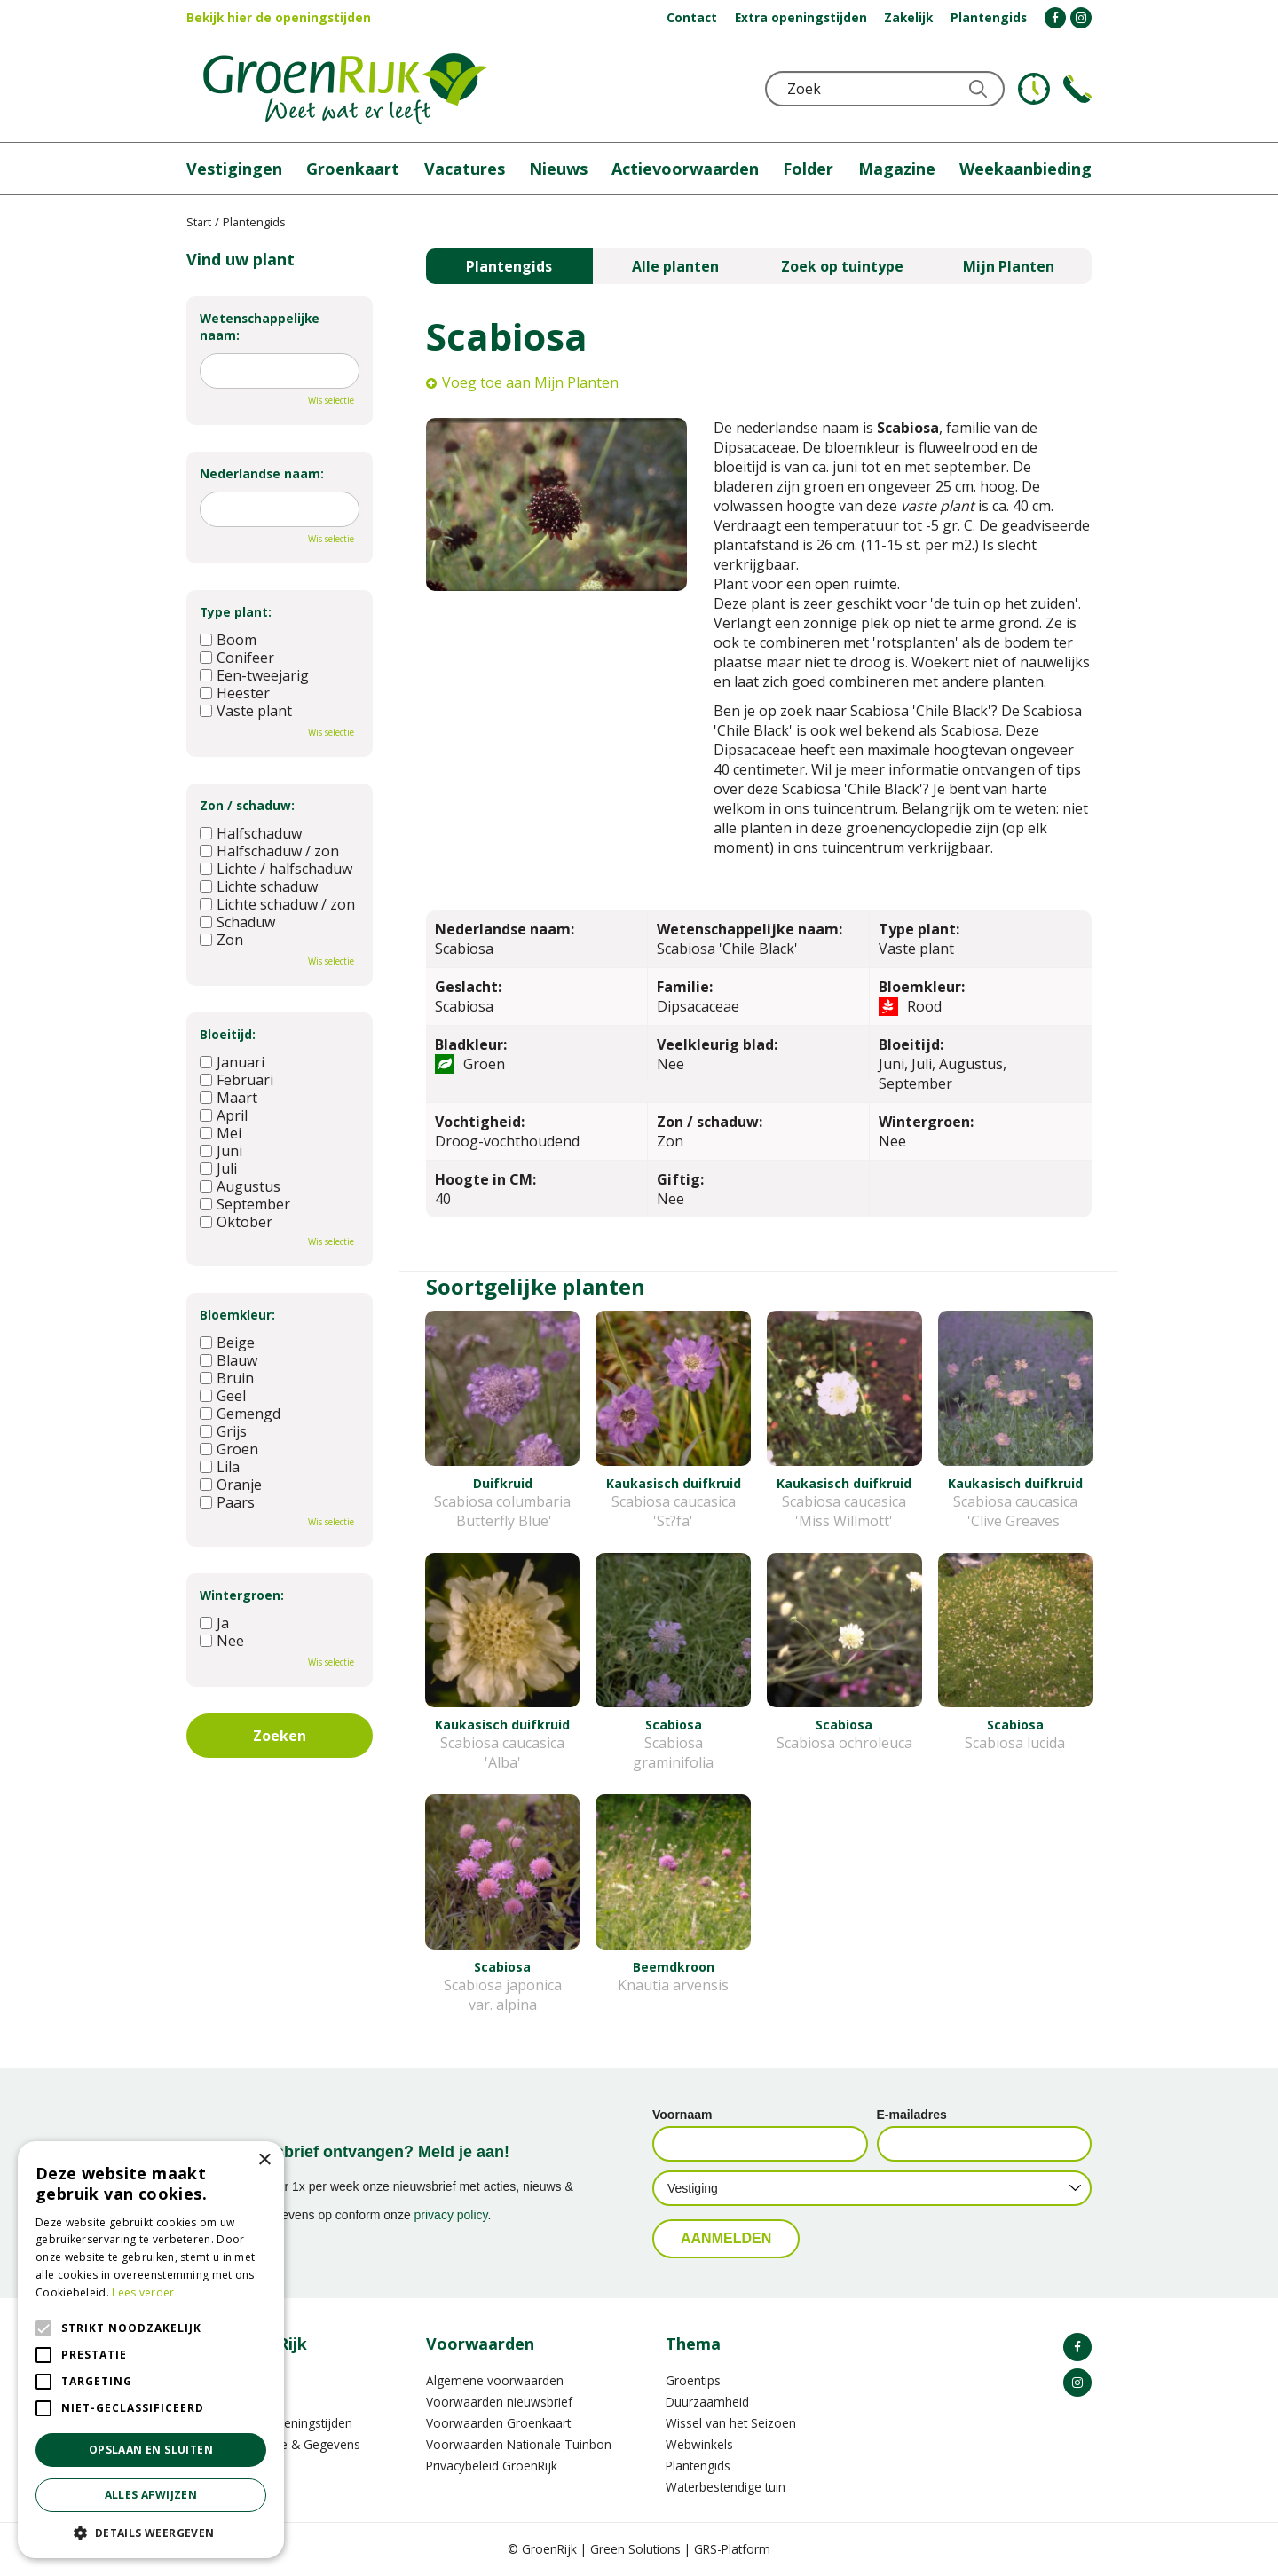 The height and width of the screenshot is (2576, 1278). What do you see at coordinates (232, 1062) in the screenshot?
I see `Januari` at bounding box center [232, 1062].